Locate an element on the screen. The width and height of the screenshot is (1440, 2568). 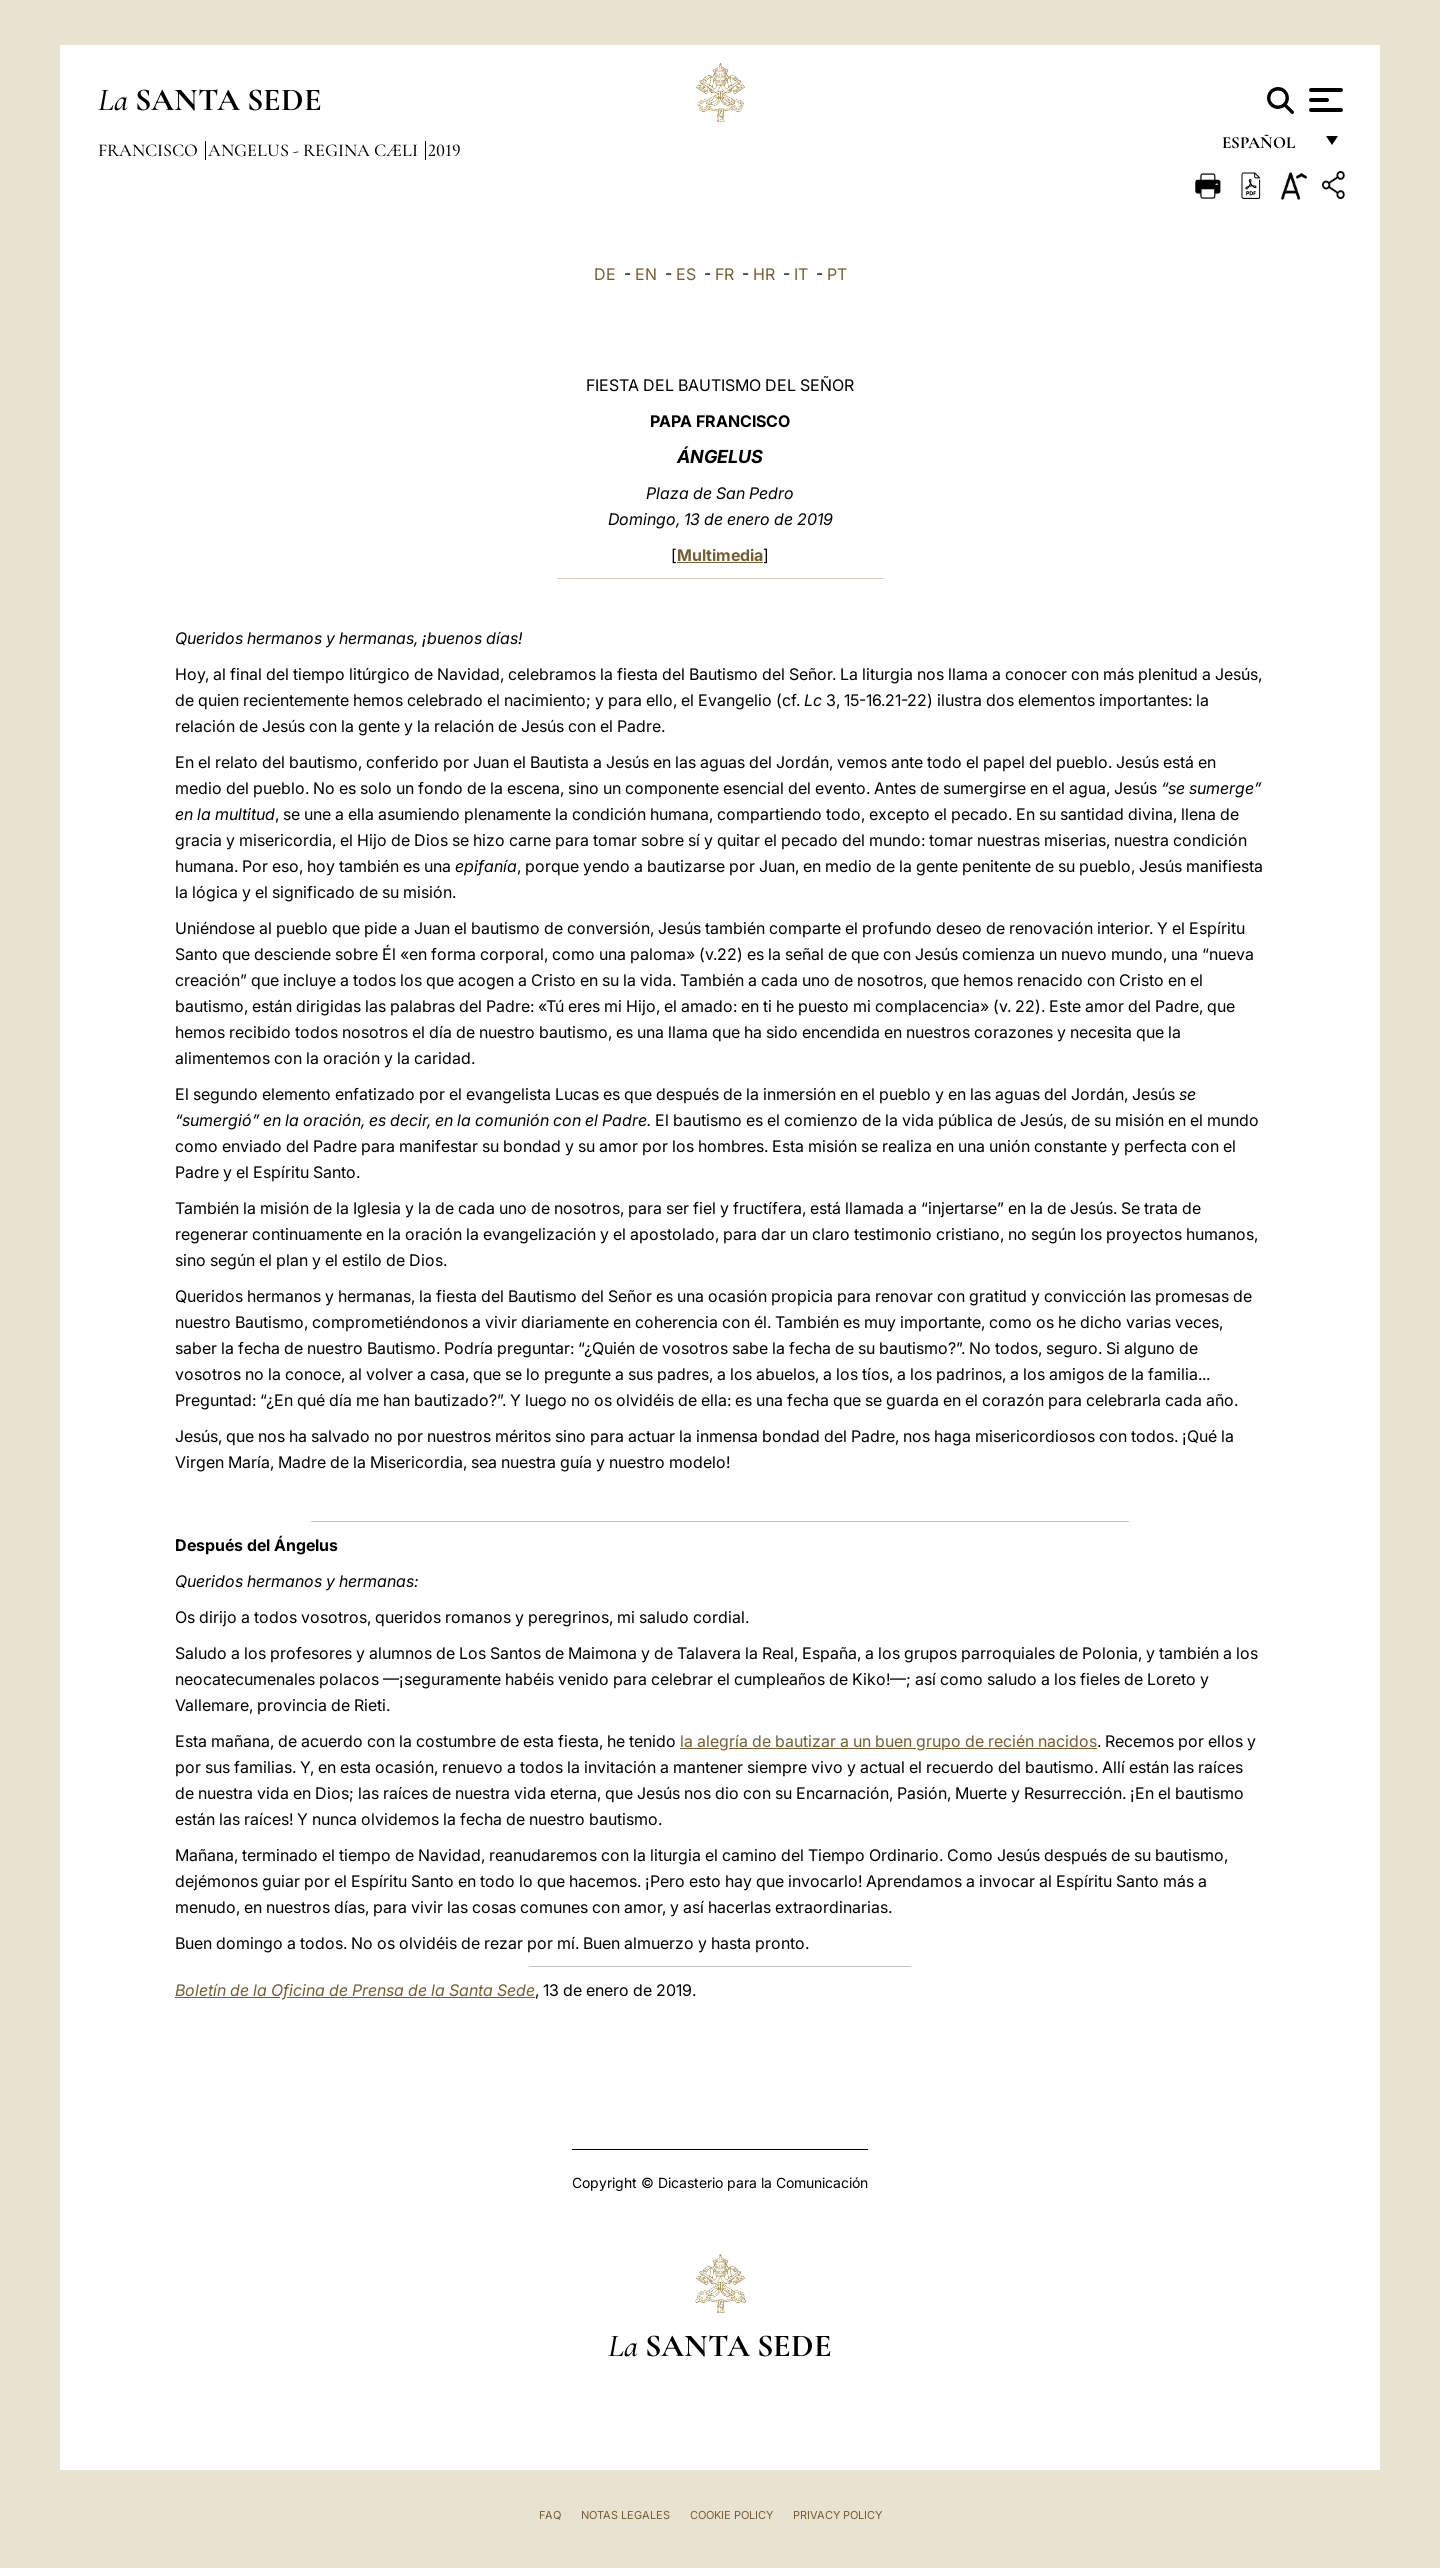
EN is located at coordinates (646, 274).